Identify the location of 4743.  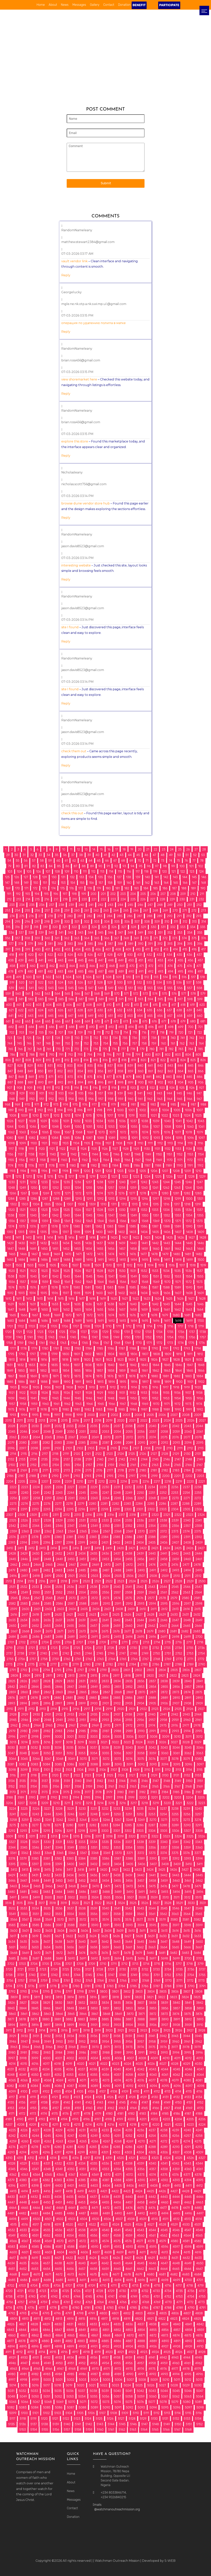
(65, 2296).